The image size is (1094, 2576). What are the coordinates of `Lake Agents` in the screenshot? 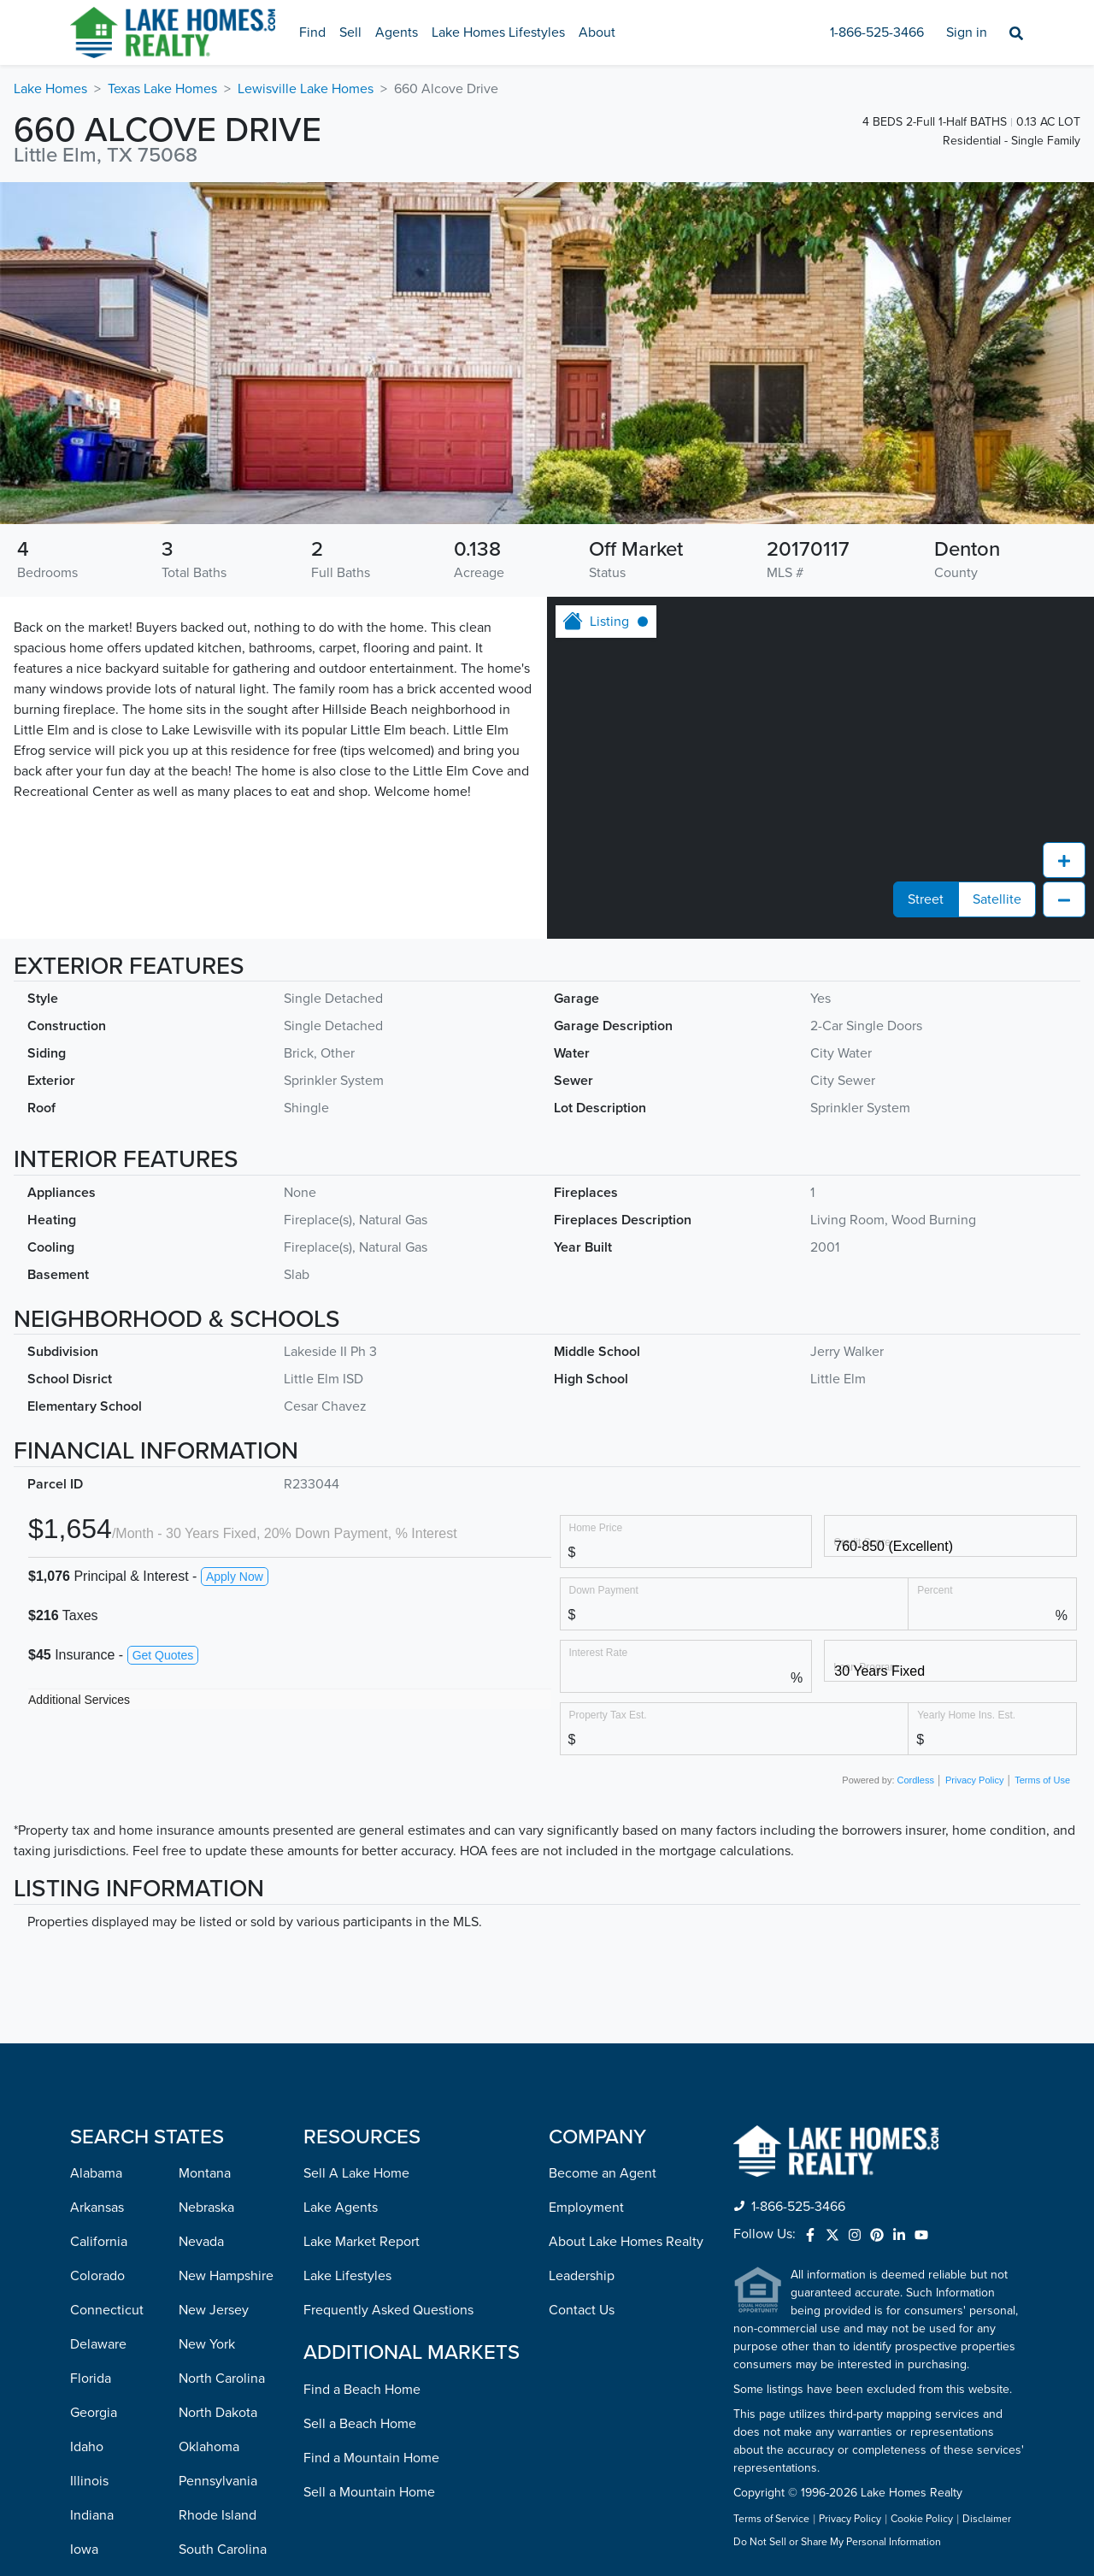 It's located at (340, 1902).